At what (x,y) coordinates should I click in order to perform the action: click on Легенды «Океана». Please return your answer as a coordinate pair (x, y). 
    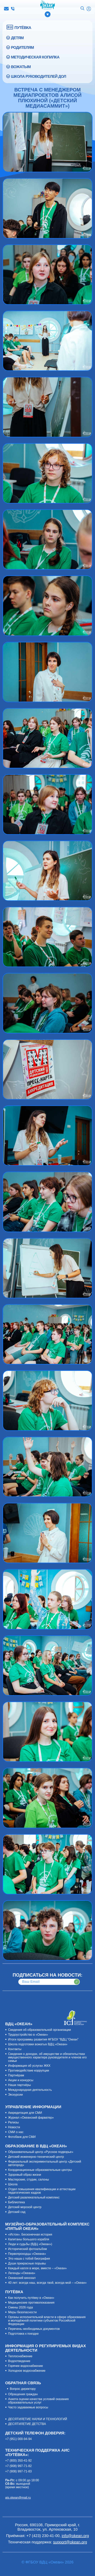
    Looking at the image, I should click on (21, 2273).